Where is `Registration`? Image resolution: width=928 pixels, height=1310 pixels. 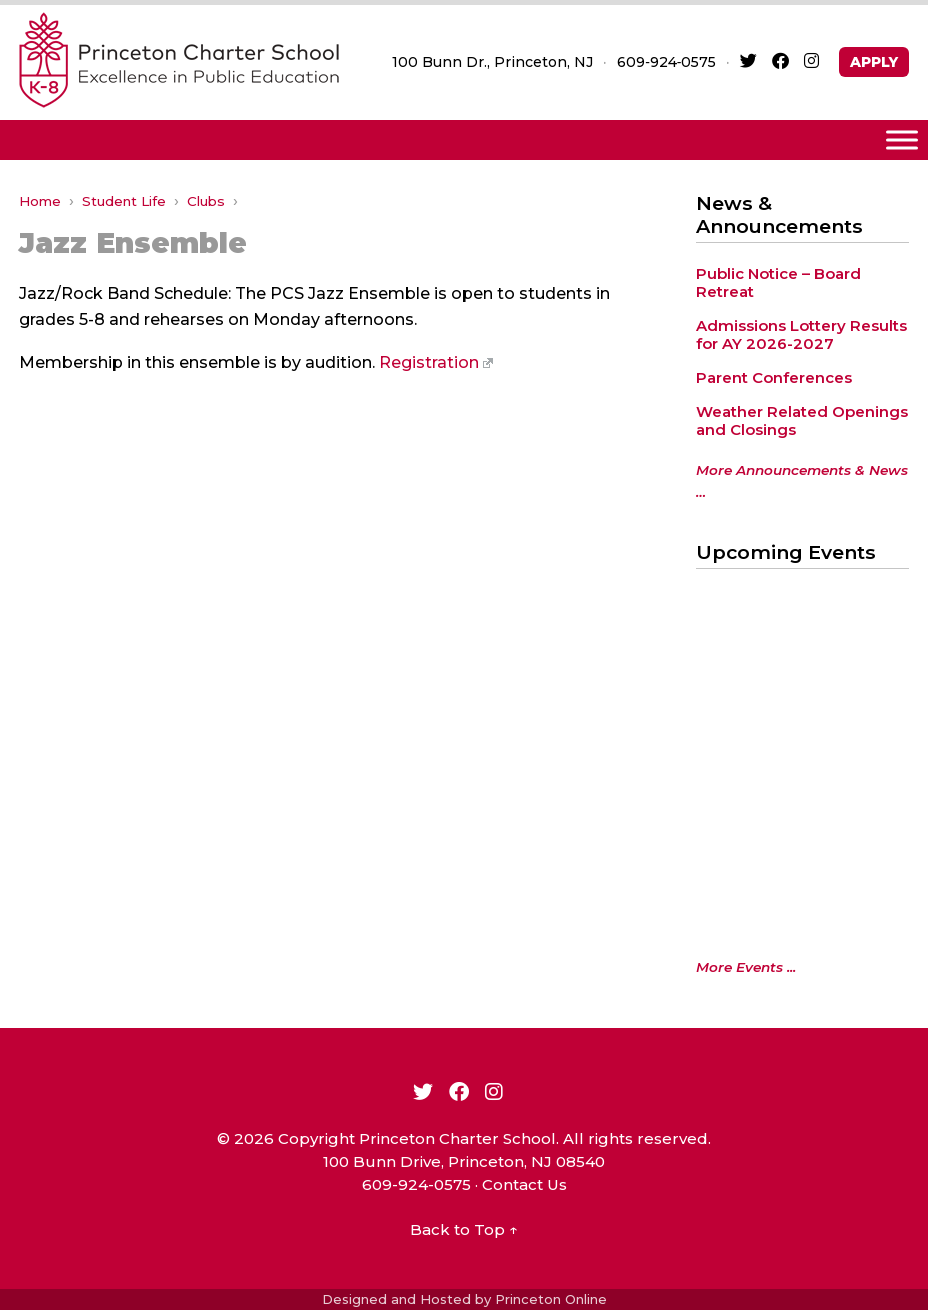 Registration is located at coordinates (436, 362).